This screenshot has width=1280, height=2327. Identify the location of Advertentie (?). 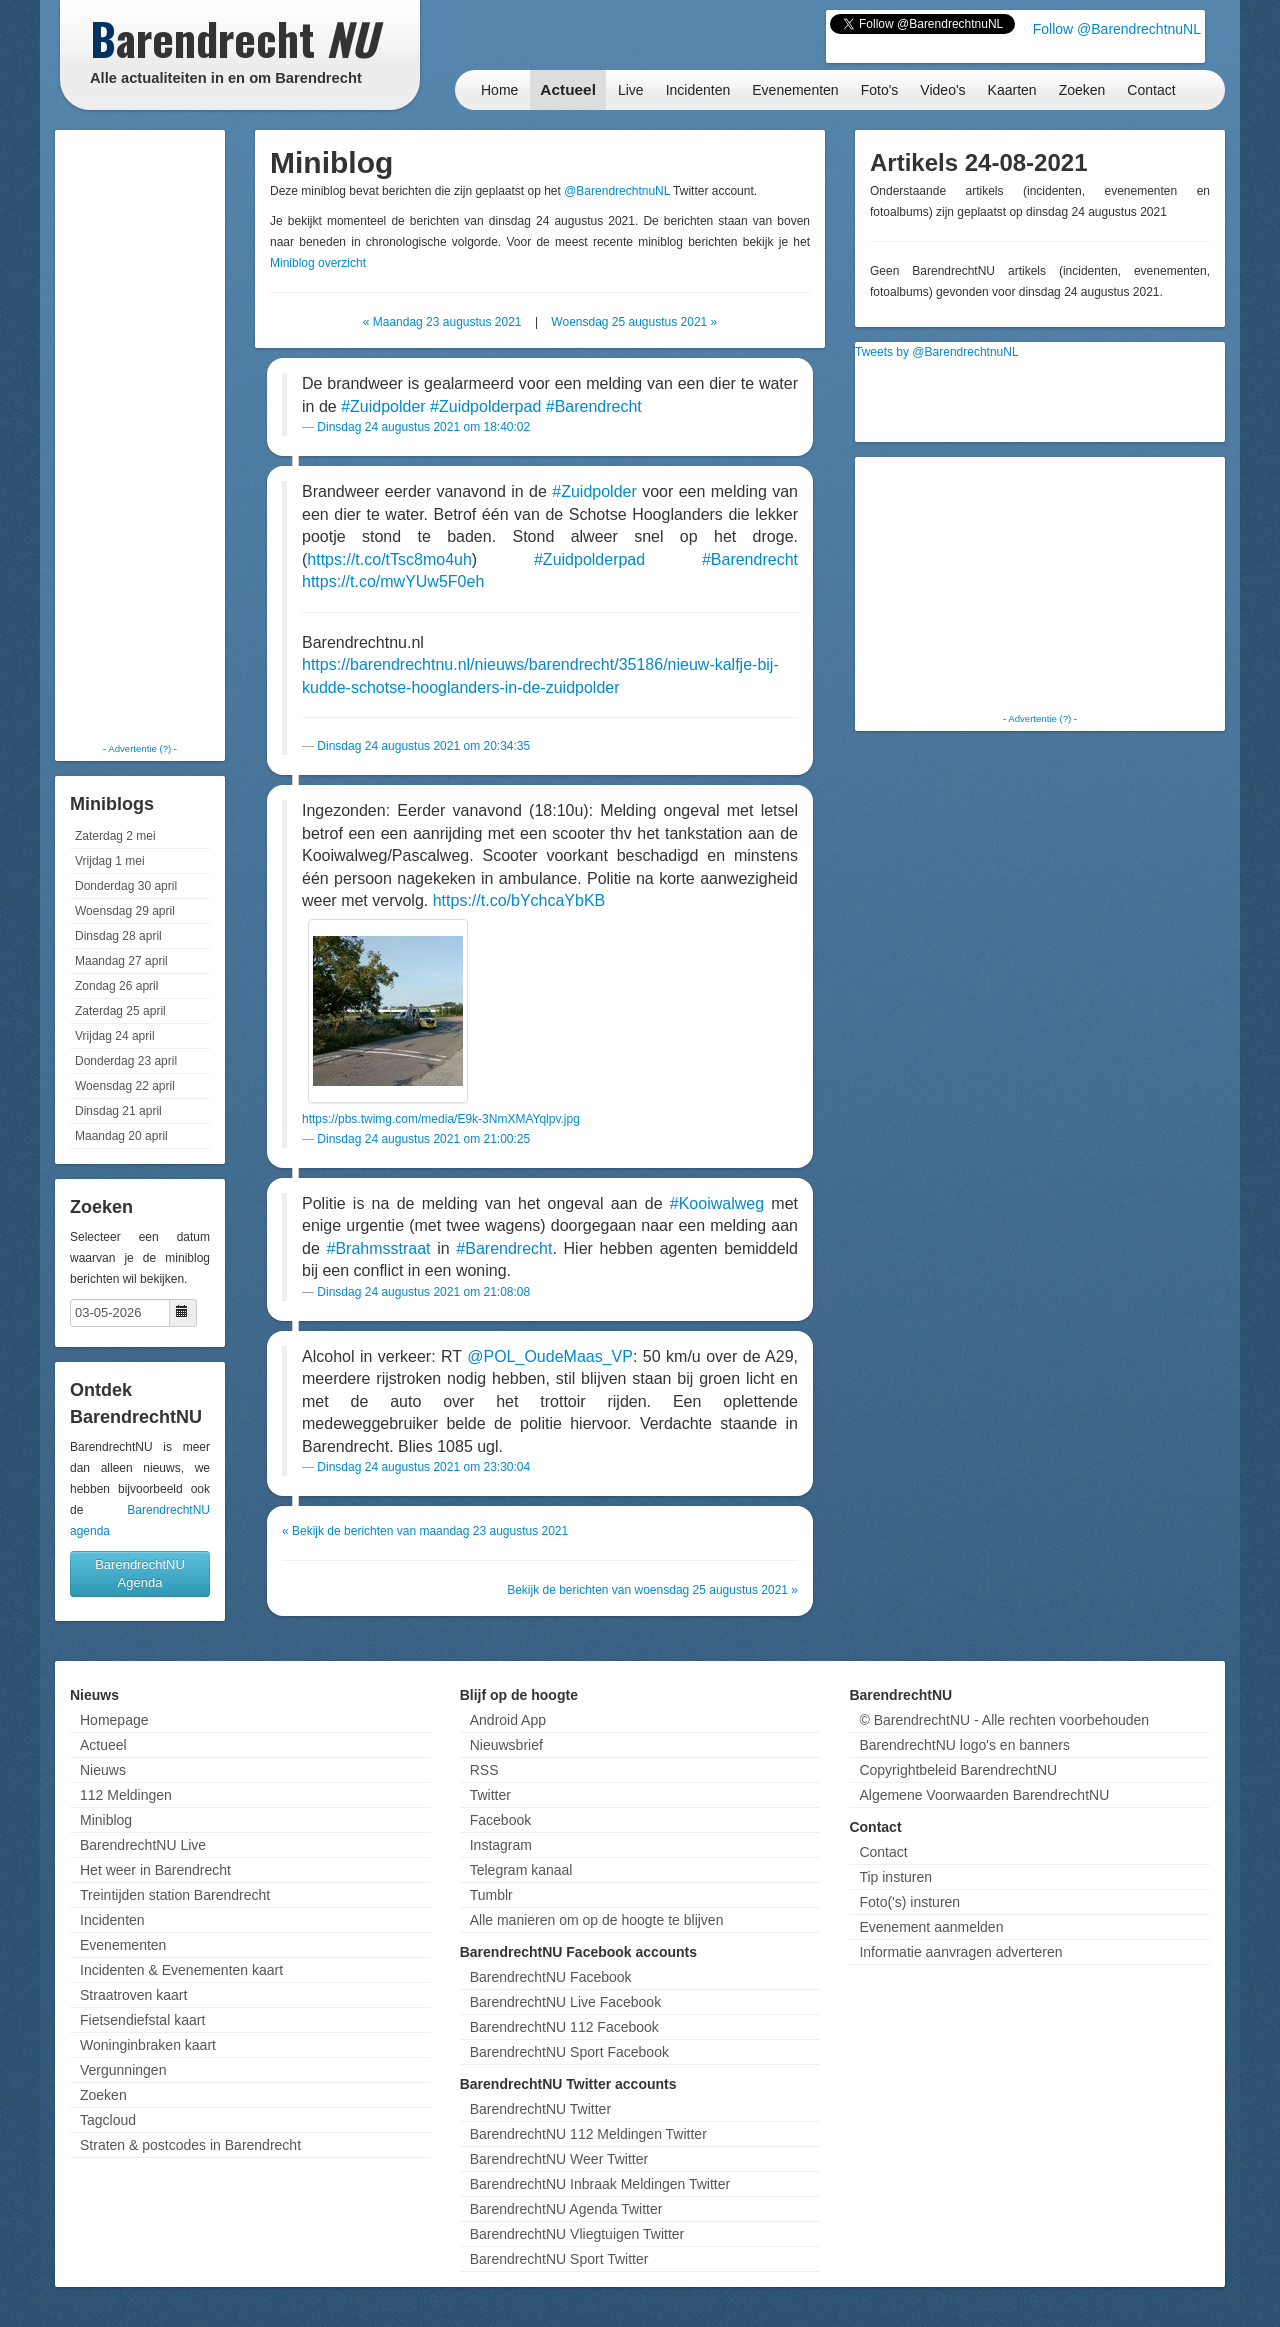
(139, 748).